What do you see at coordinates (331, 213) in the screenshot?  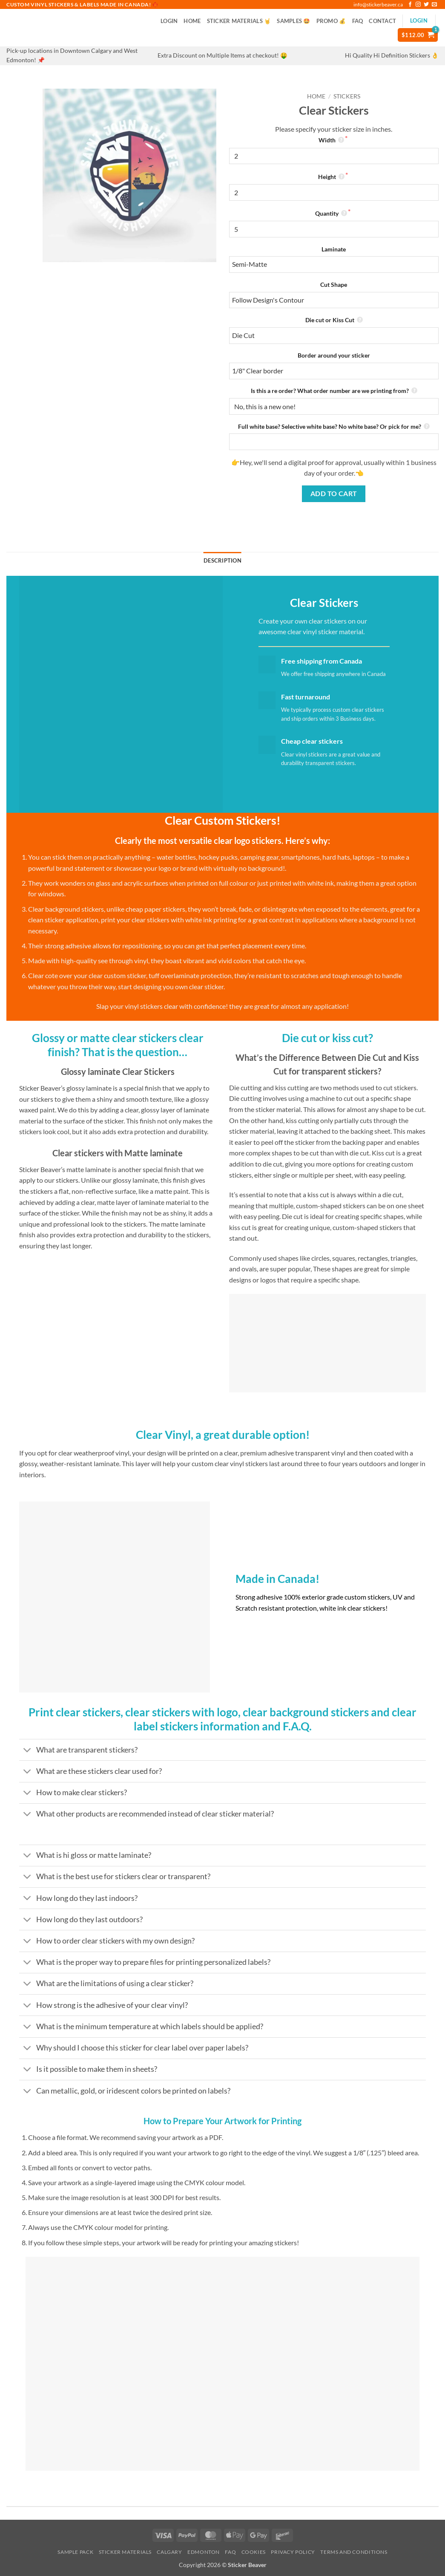 I see `Quantity` at bounding box center [331, 213].